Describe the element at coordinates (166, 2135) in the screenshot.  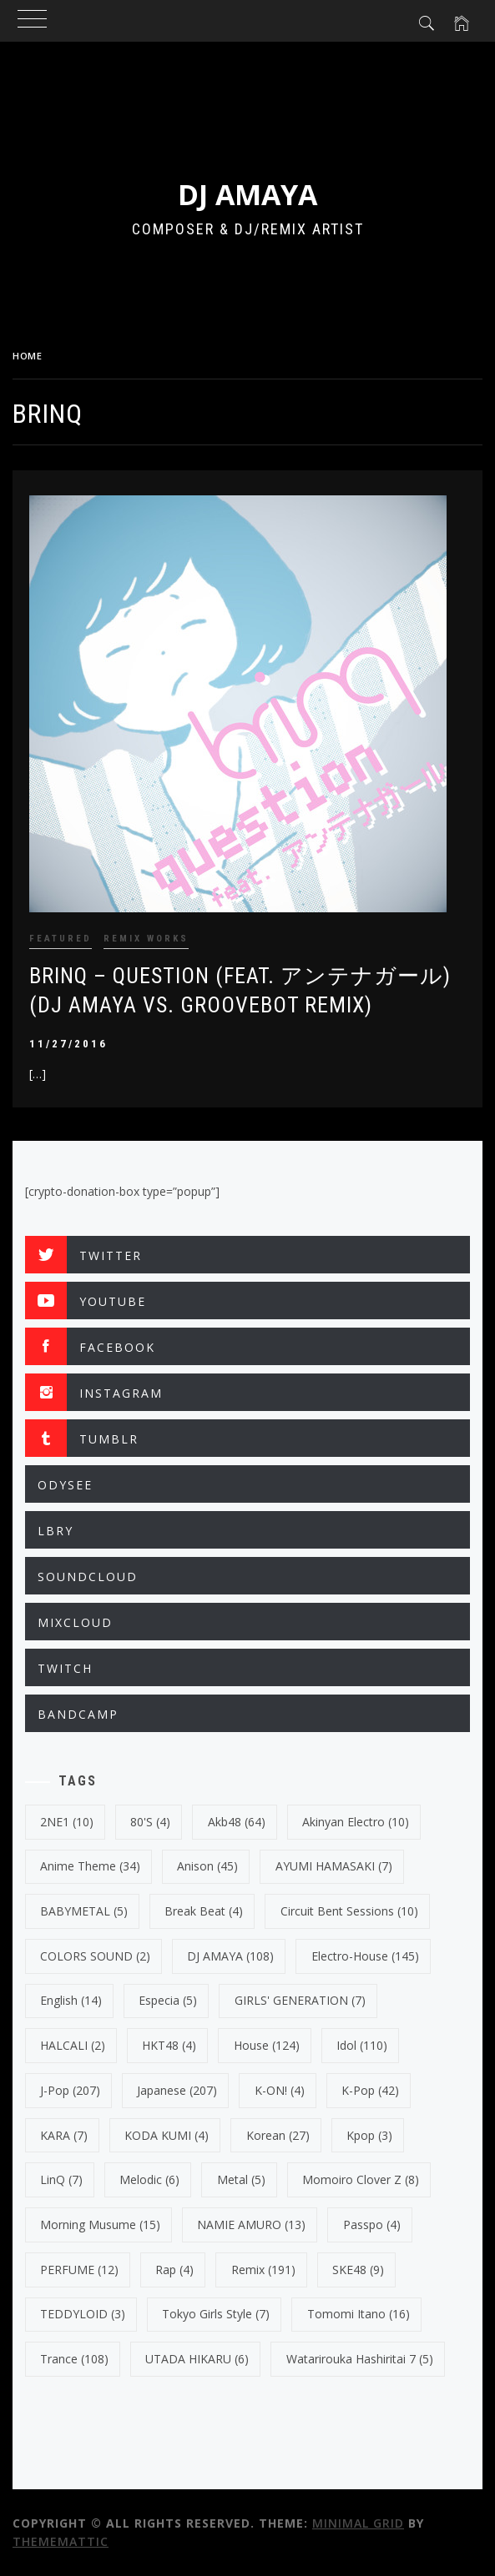
I see `KODA KUMI [KODA KUMI (4 items)]` at that location.